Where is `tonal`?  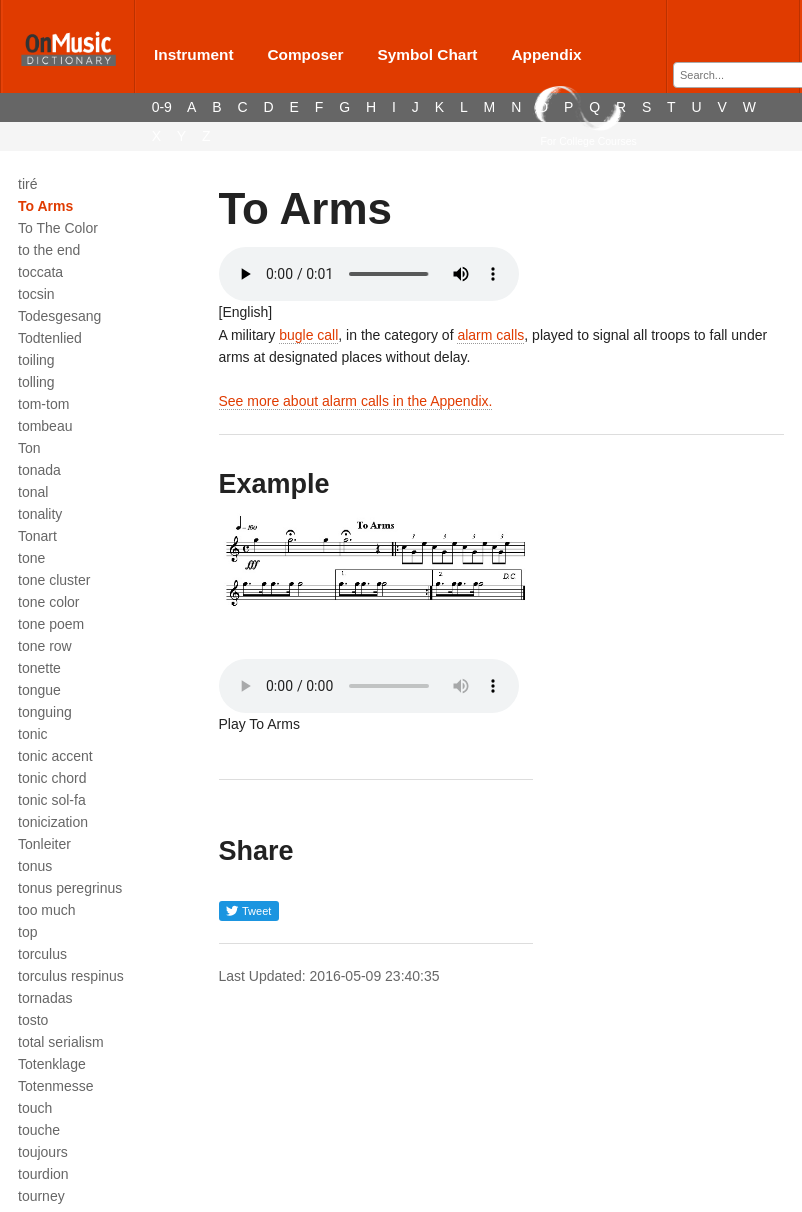 tonal is located at coordinates (33, 492).